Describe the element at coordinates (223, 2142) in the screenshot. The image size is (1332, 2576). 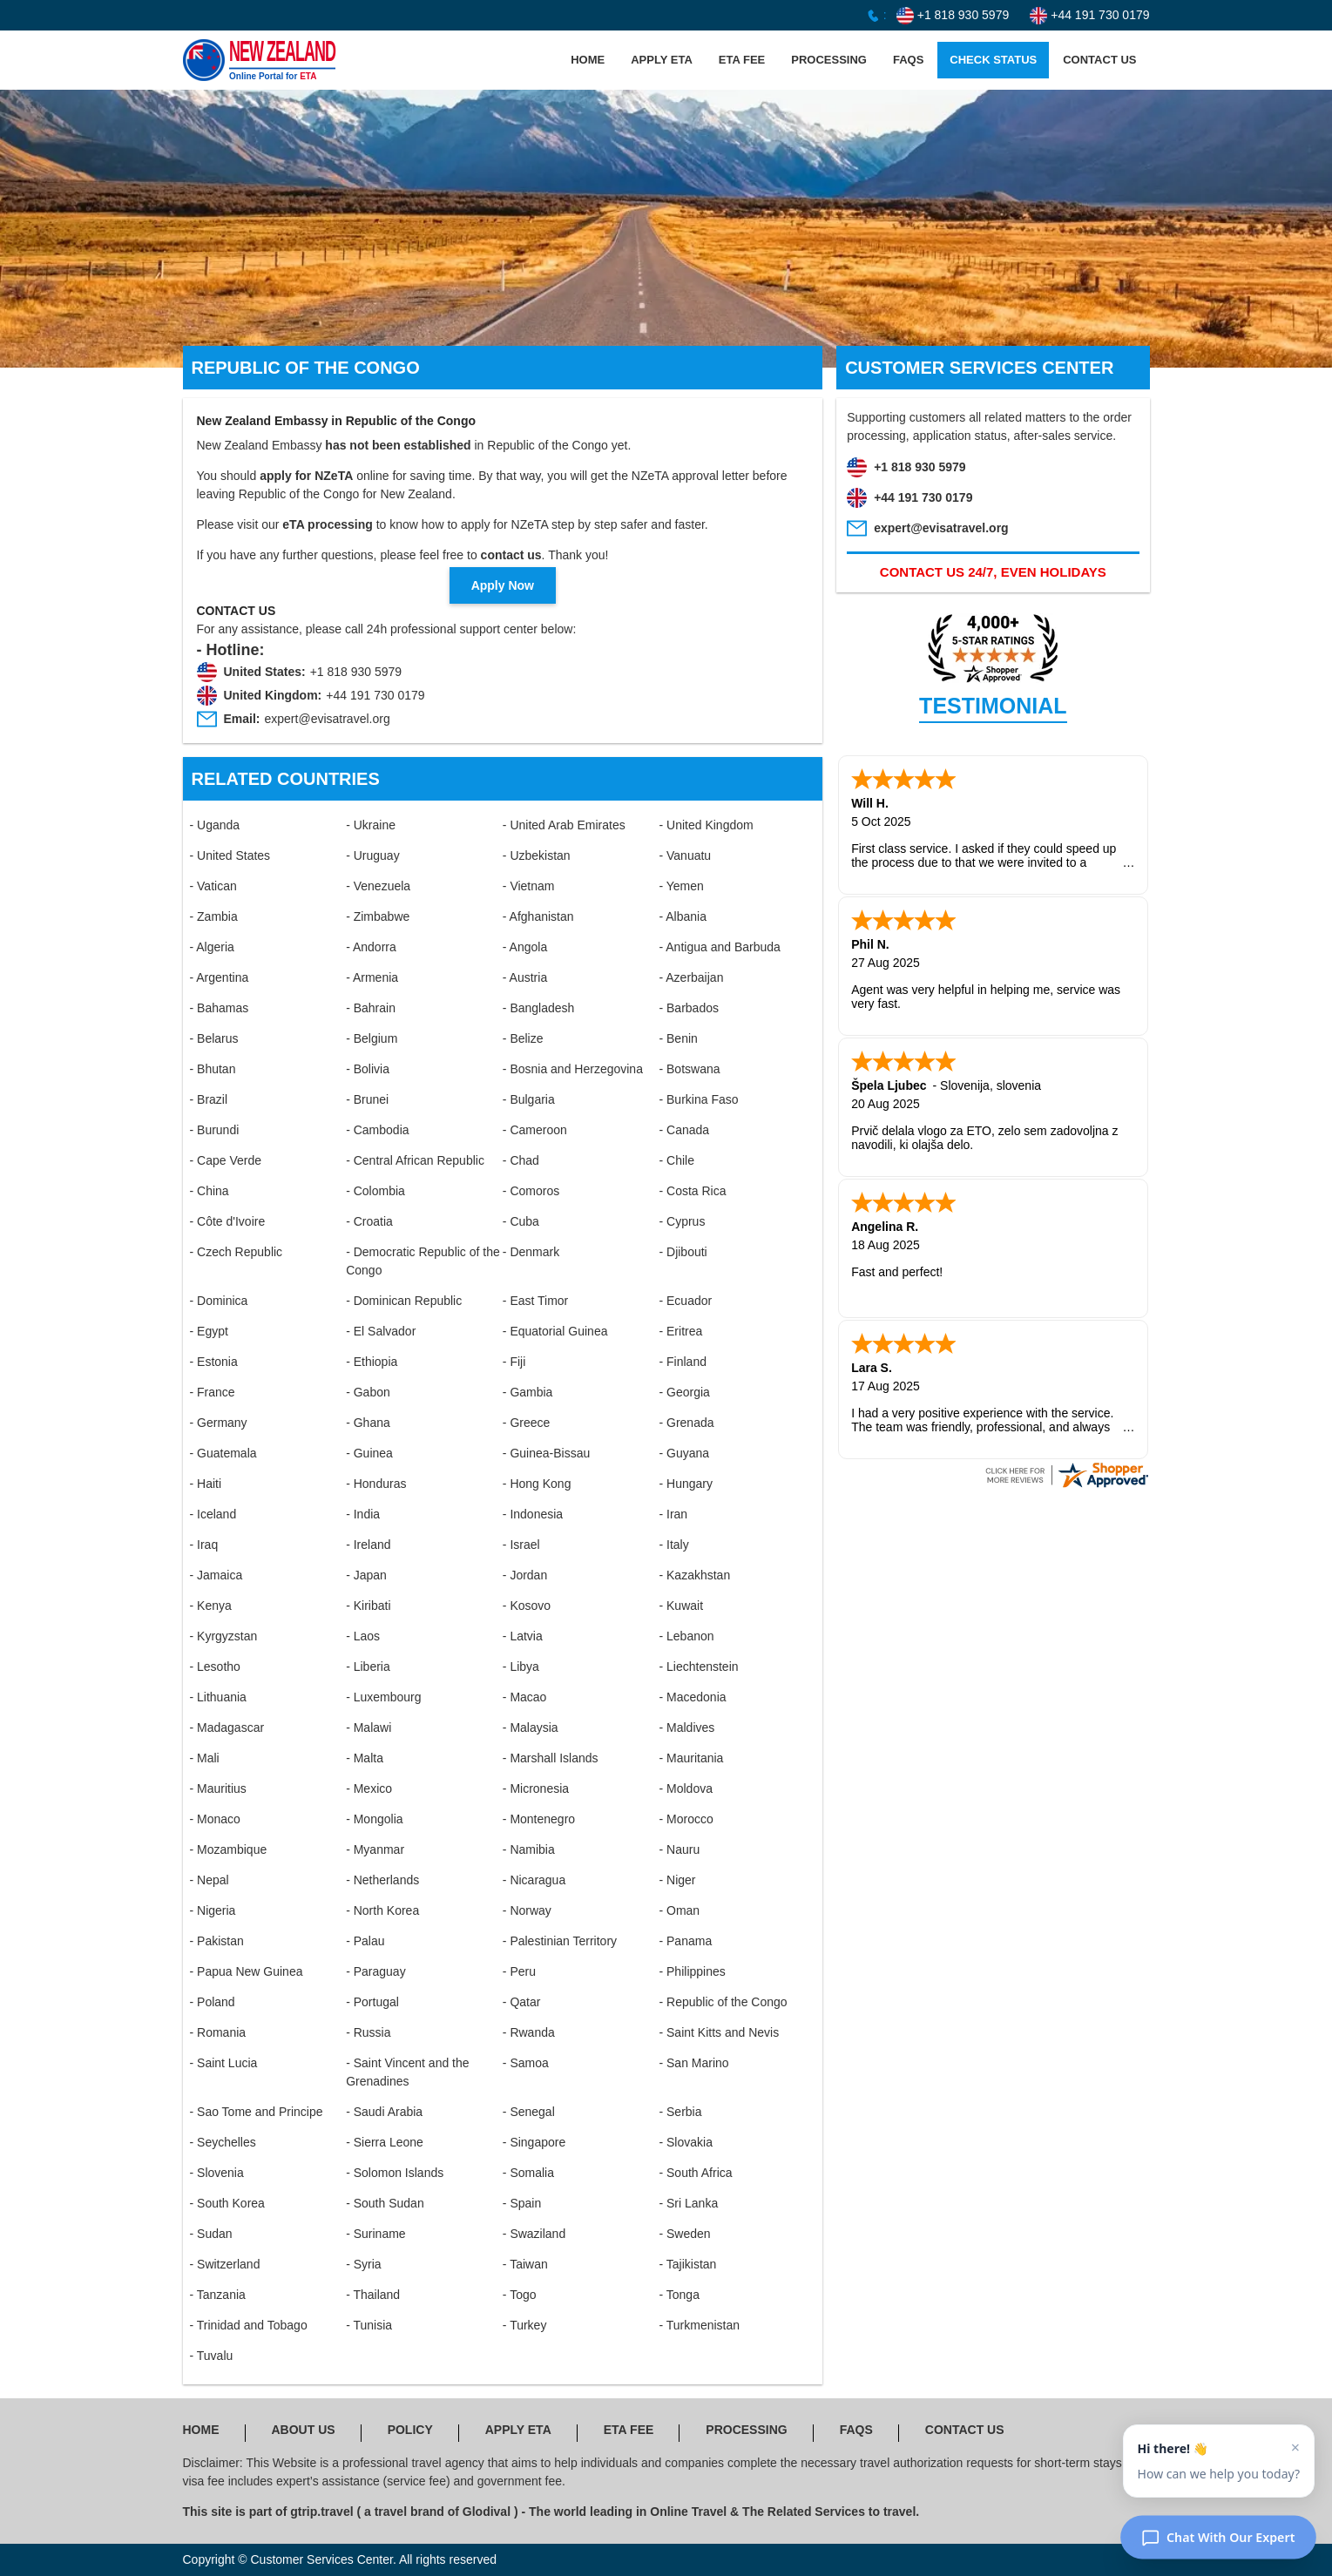
I see `- Seychelles` at that location.